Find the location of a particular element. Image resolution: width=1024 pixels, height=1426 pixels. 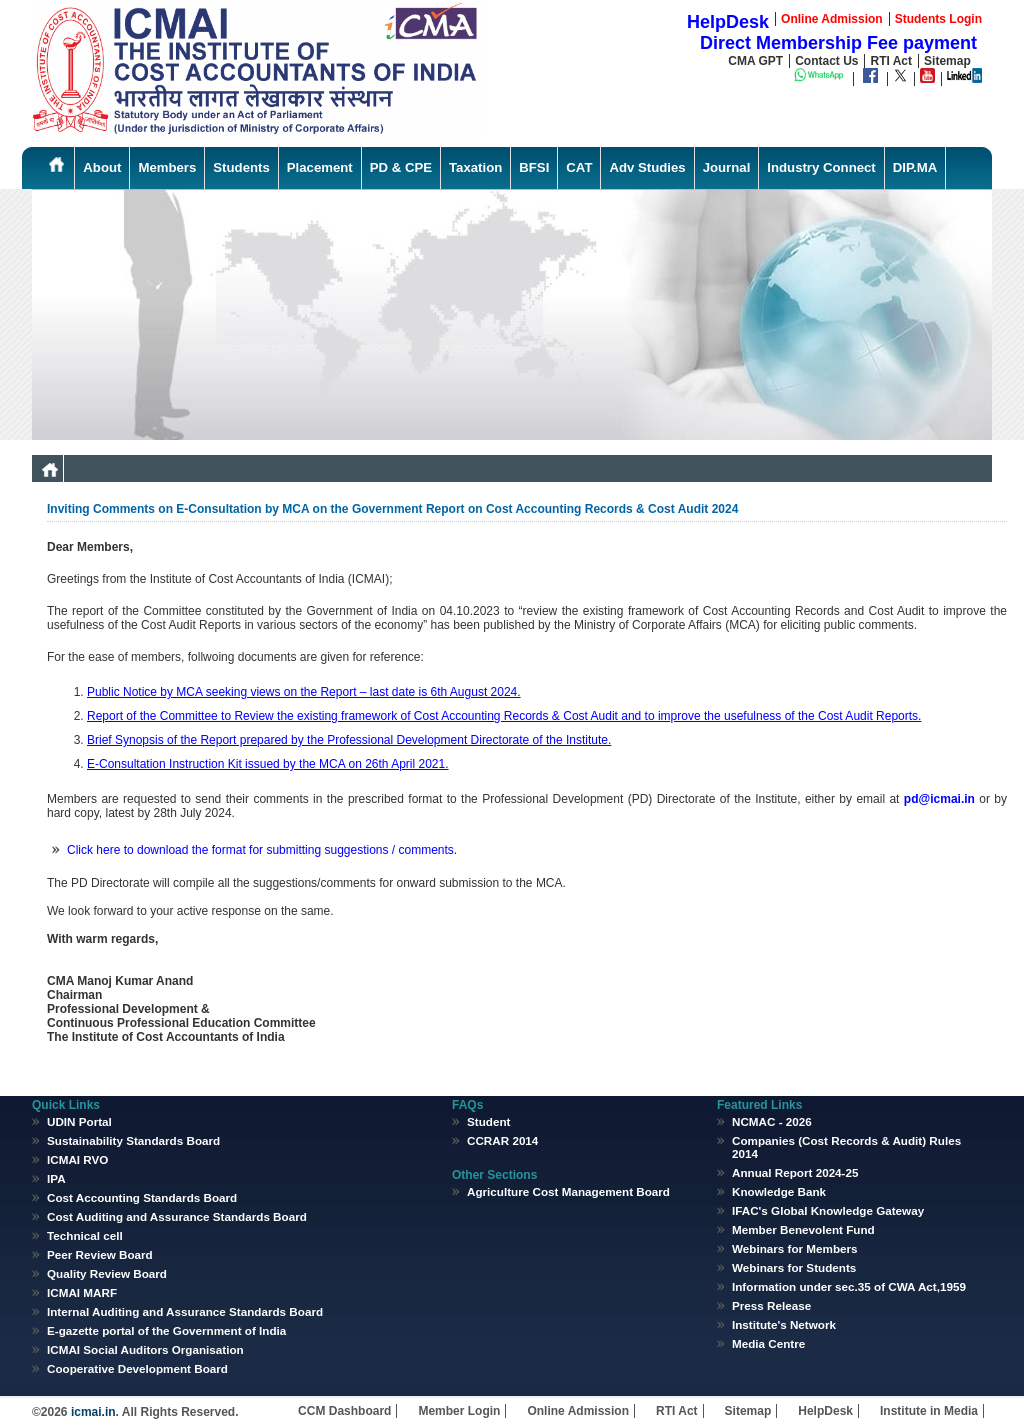

Sustainability Standards Board is located at coordinates (133, 1140).